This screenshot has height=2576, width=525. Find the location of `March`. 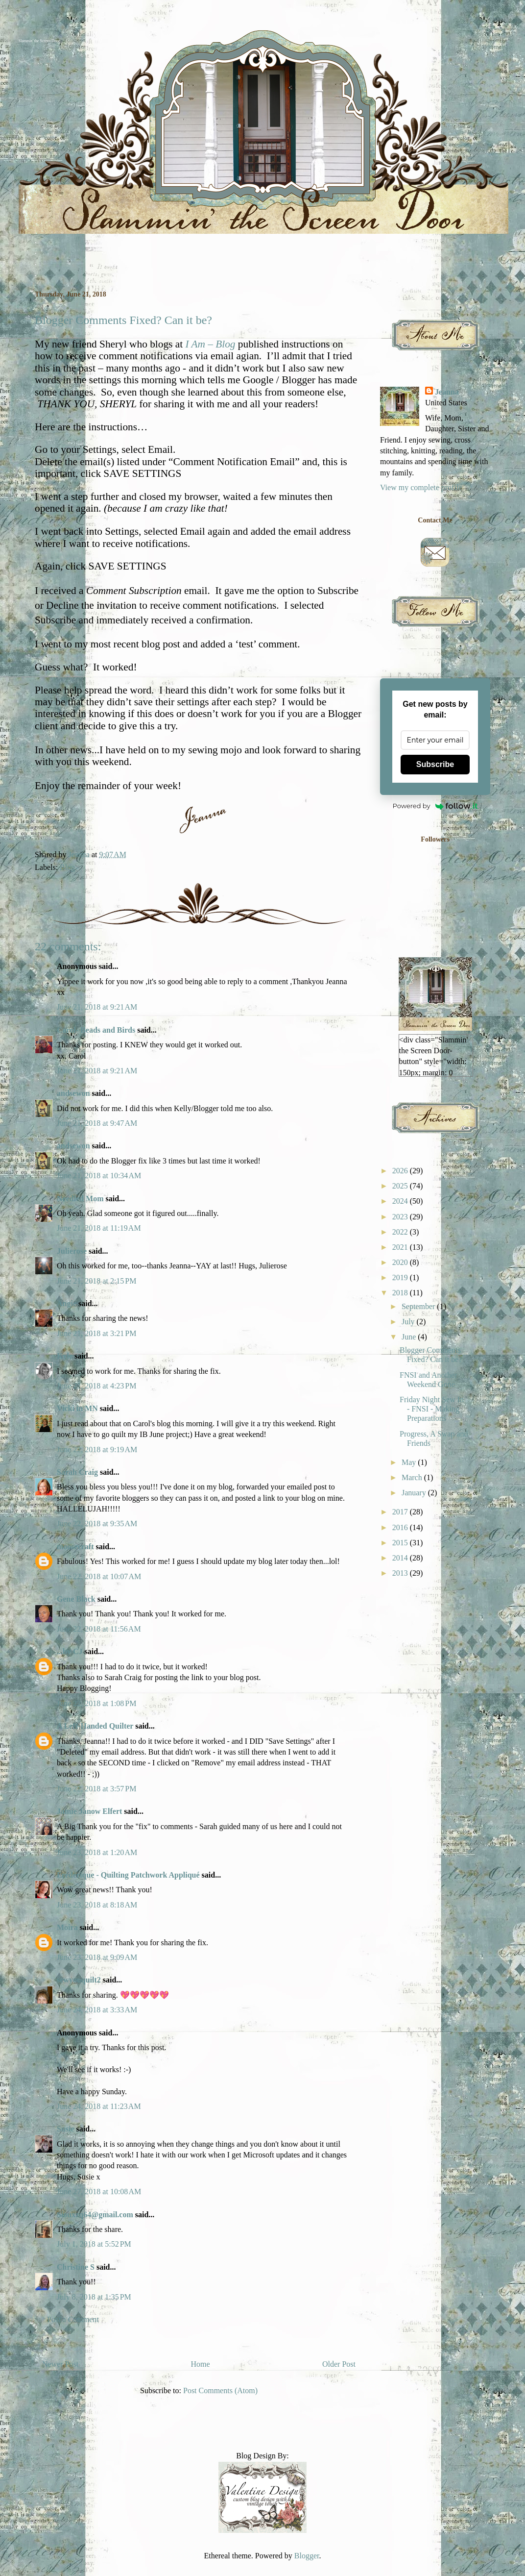

March is located at coordinates (413, 1477).